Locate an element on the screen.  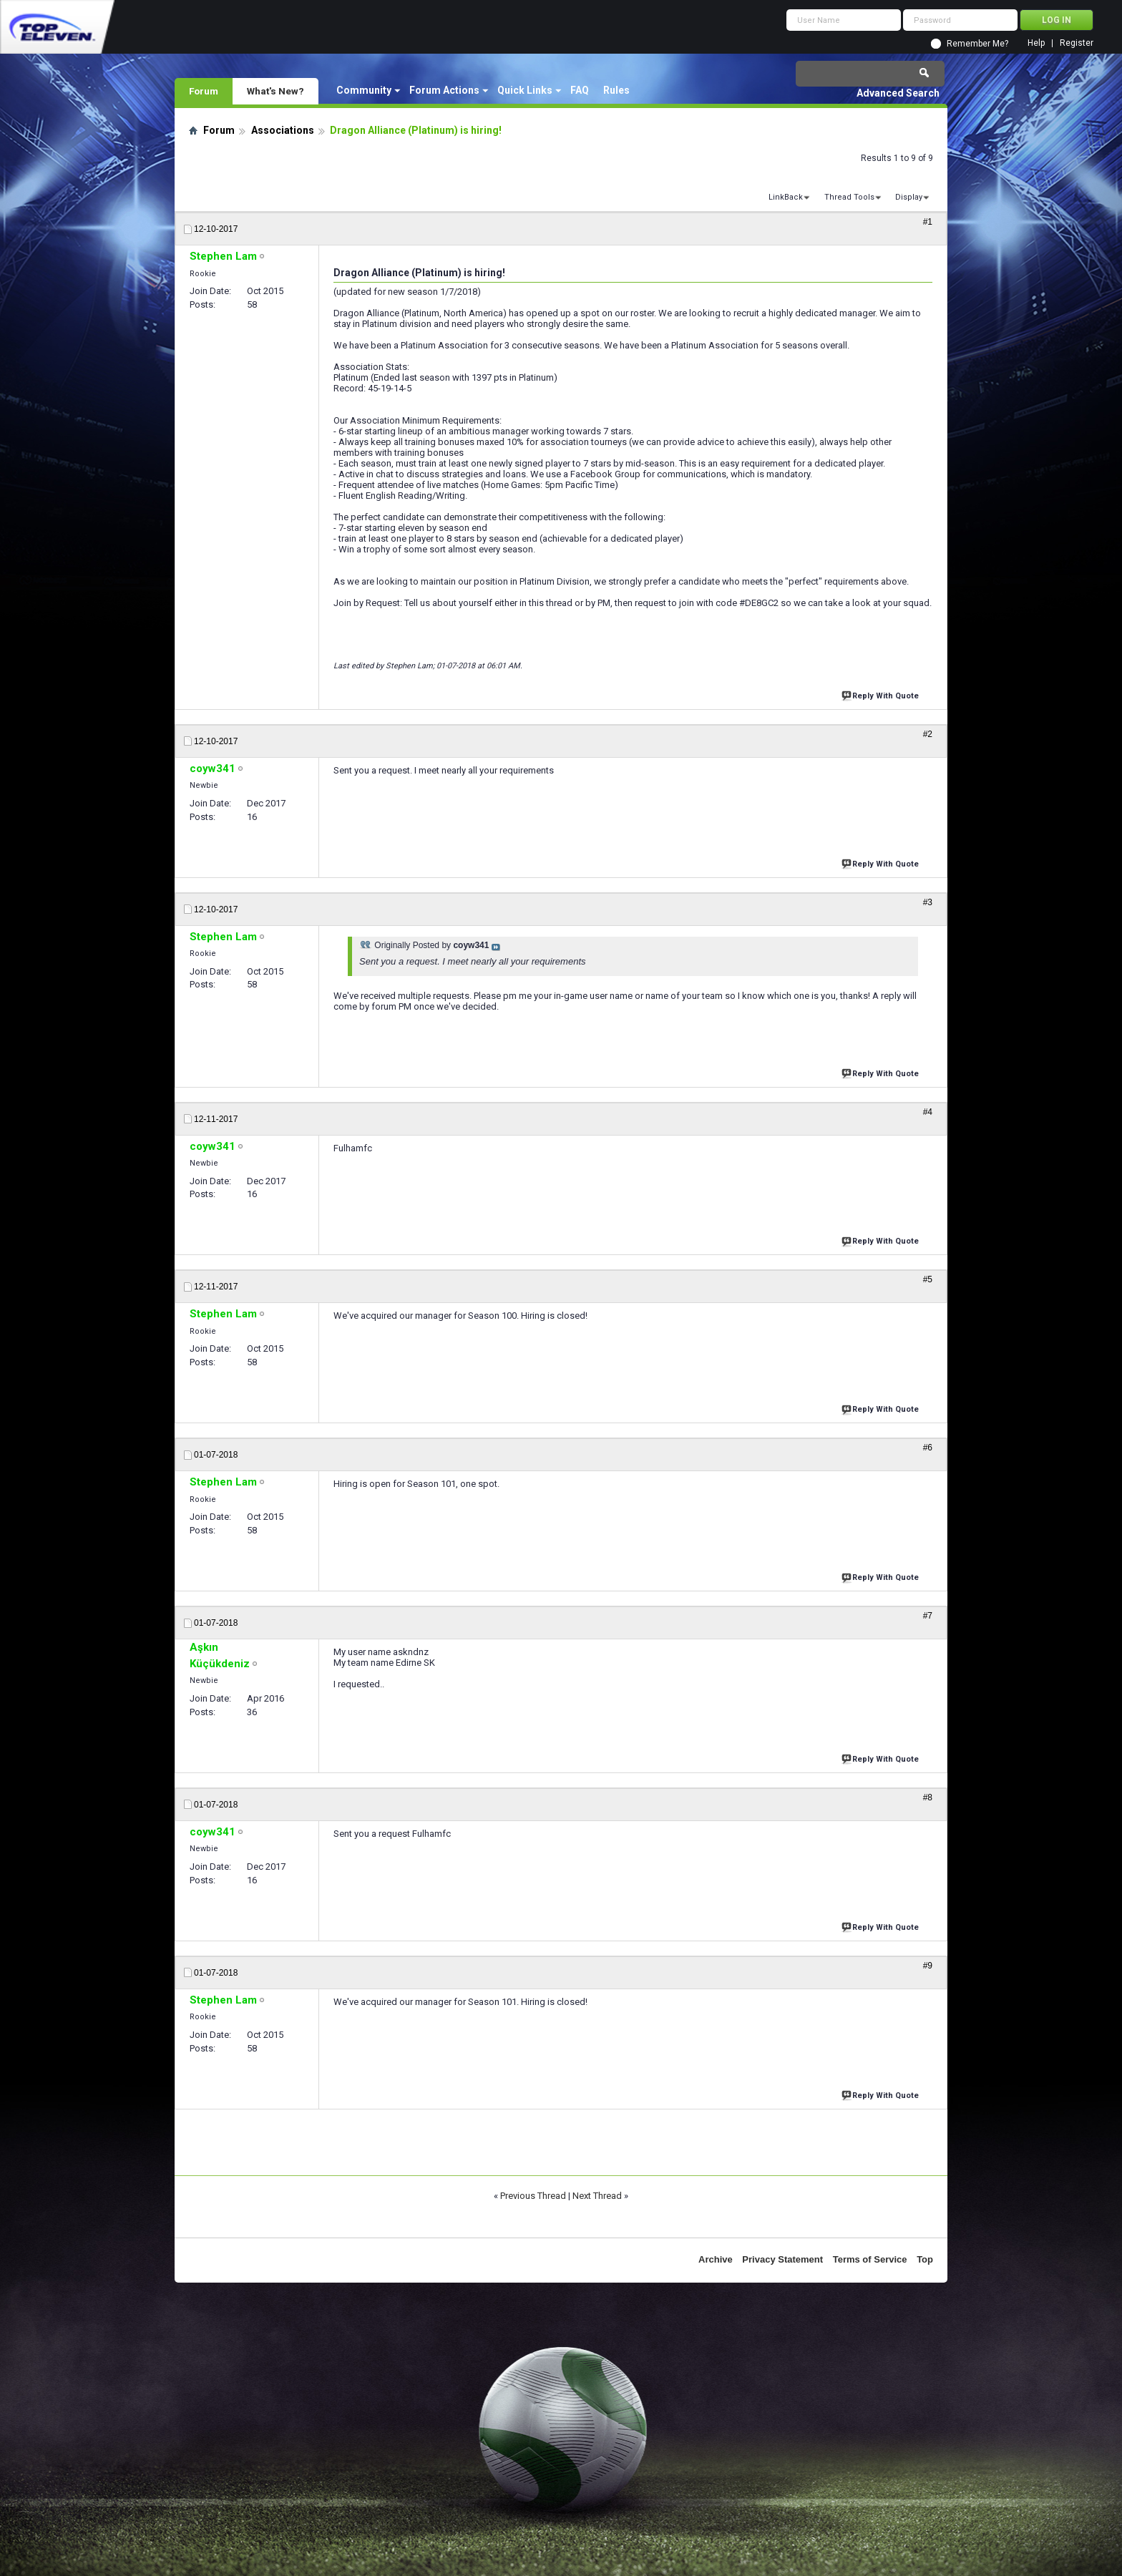
#6 is located at coordinates (927, 1448).